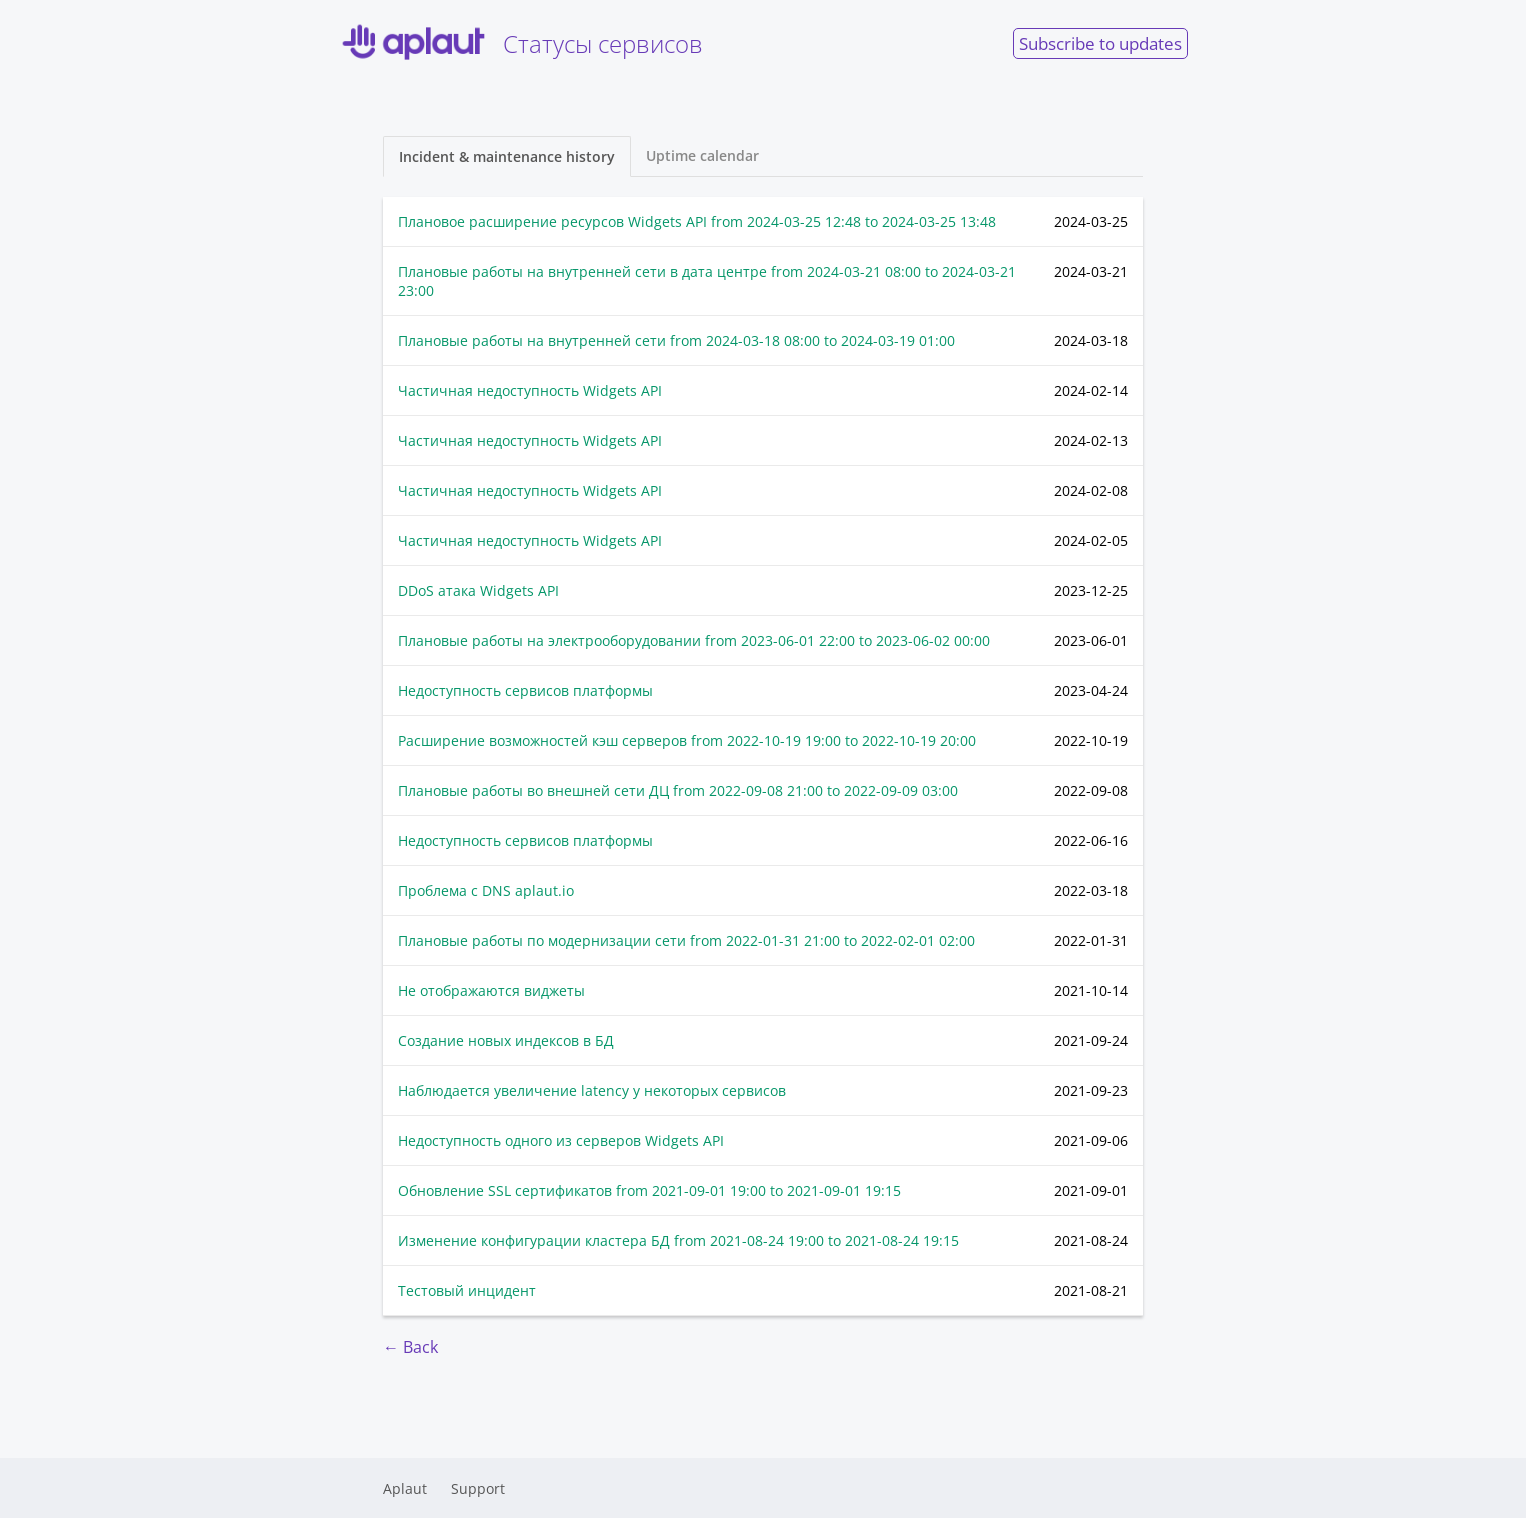 Image resolution: width=1526 pixels, height=1518 pixels. What do you see at coordinates (687, 740) in the screenshot?
I see `Расширение возможностей кэш серверов from to` at bounding box center [687, 740].